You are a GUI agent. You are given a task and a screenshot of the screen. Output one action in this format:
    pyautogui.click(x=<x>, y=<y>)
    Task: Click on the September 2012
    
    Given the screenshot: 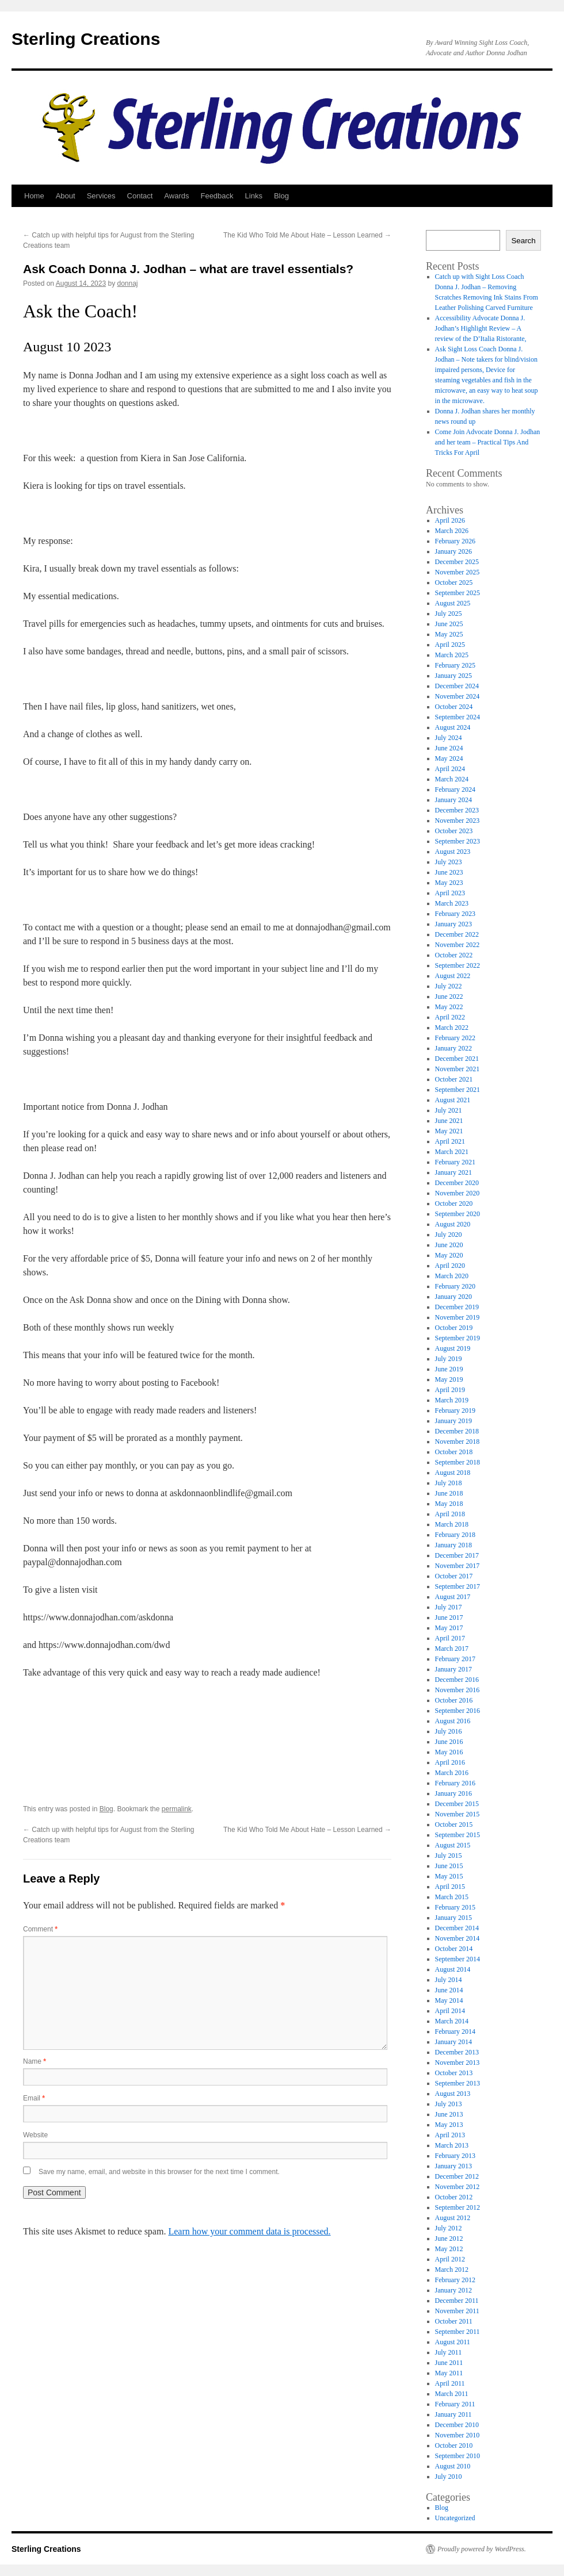 What is the action you would take?
    pyautogui.click(x=457, y=2207)
    